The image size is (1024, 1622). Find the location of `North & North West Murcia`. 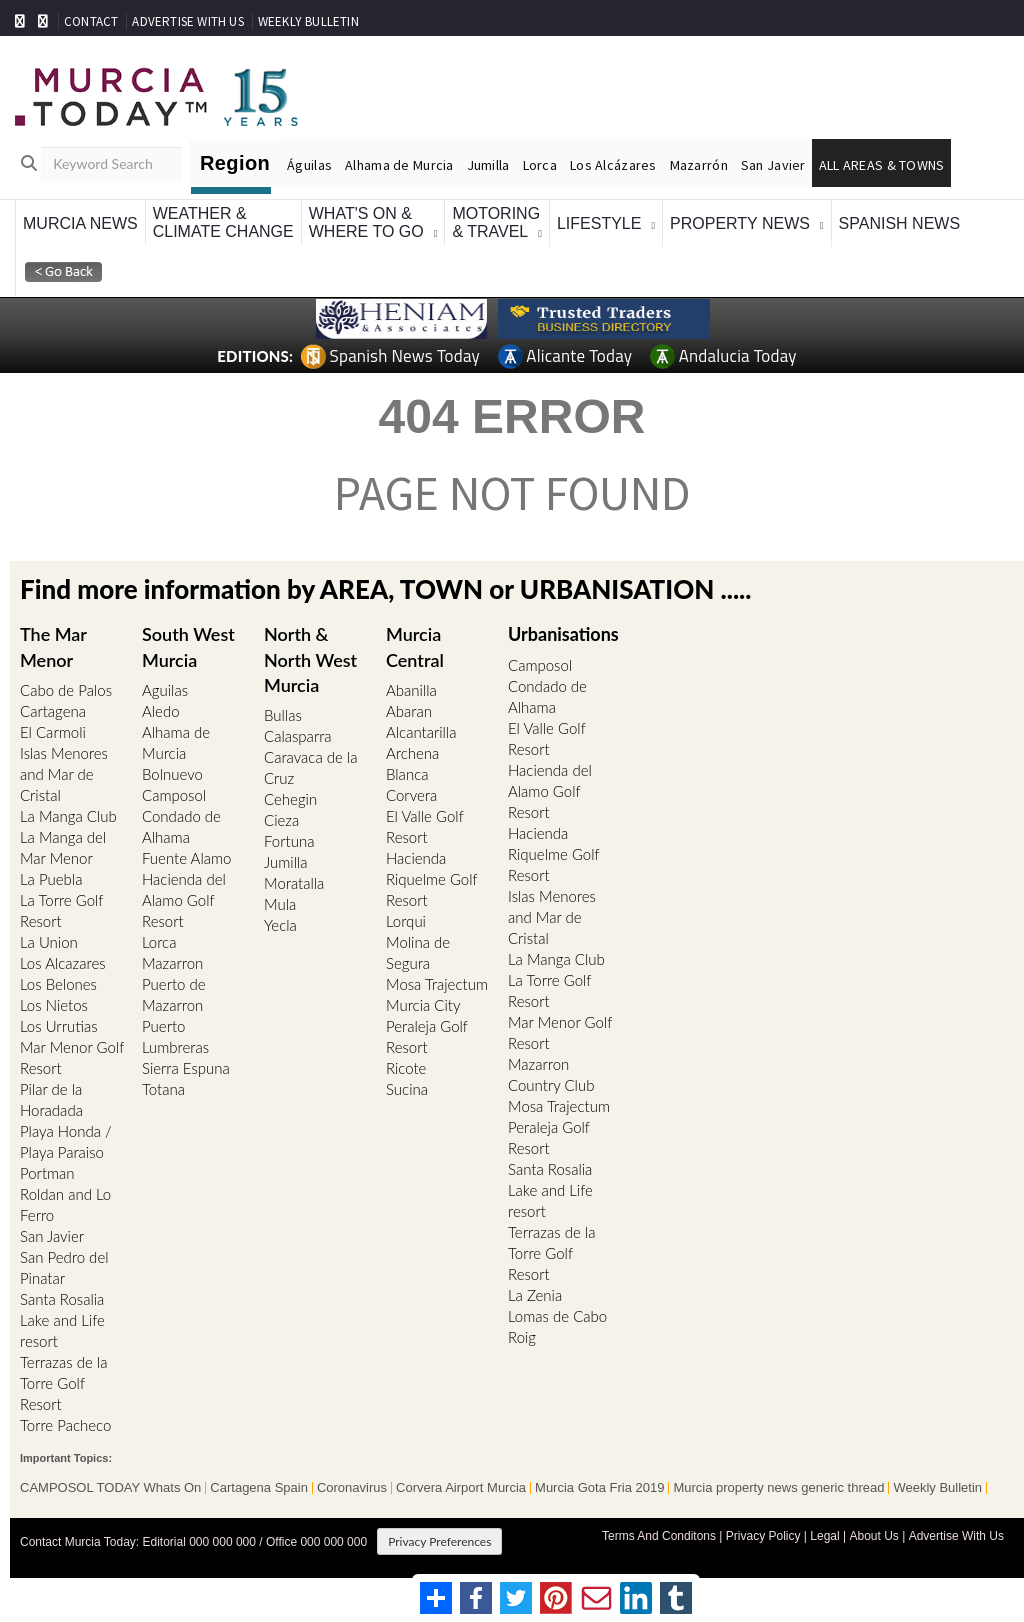

North & North West Murcia is located at coordinates (311, 659).